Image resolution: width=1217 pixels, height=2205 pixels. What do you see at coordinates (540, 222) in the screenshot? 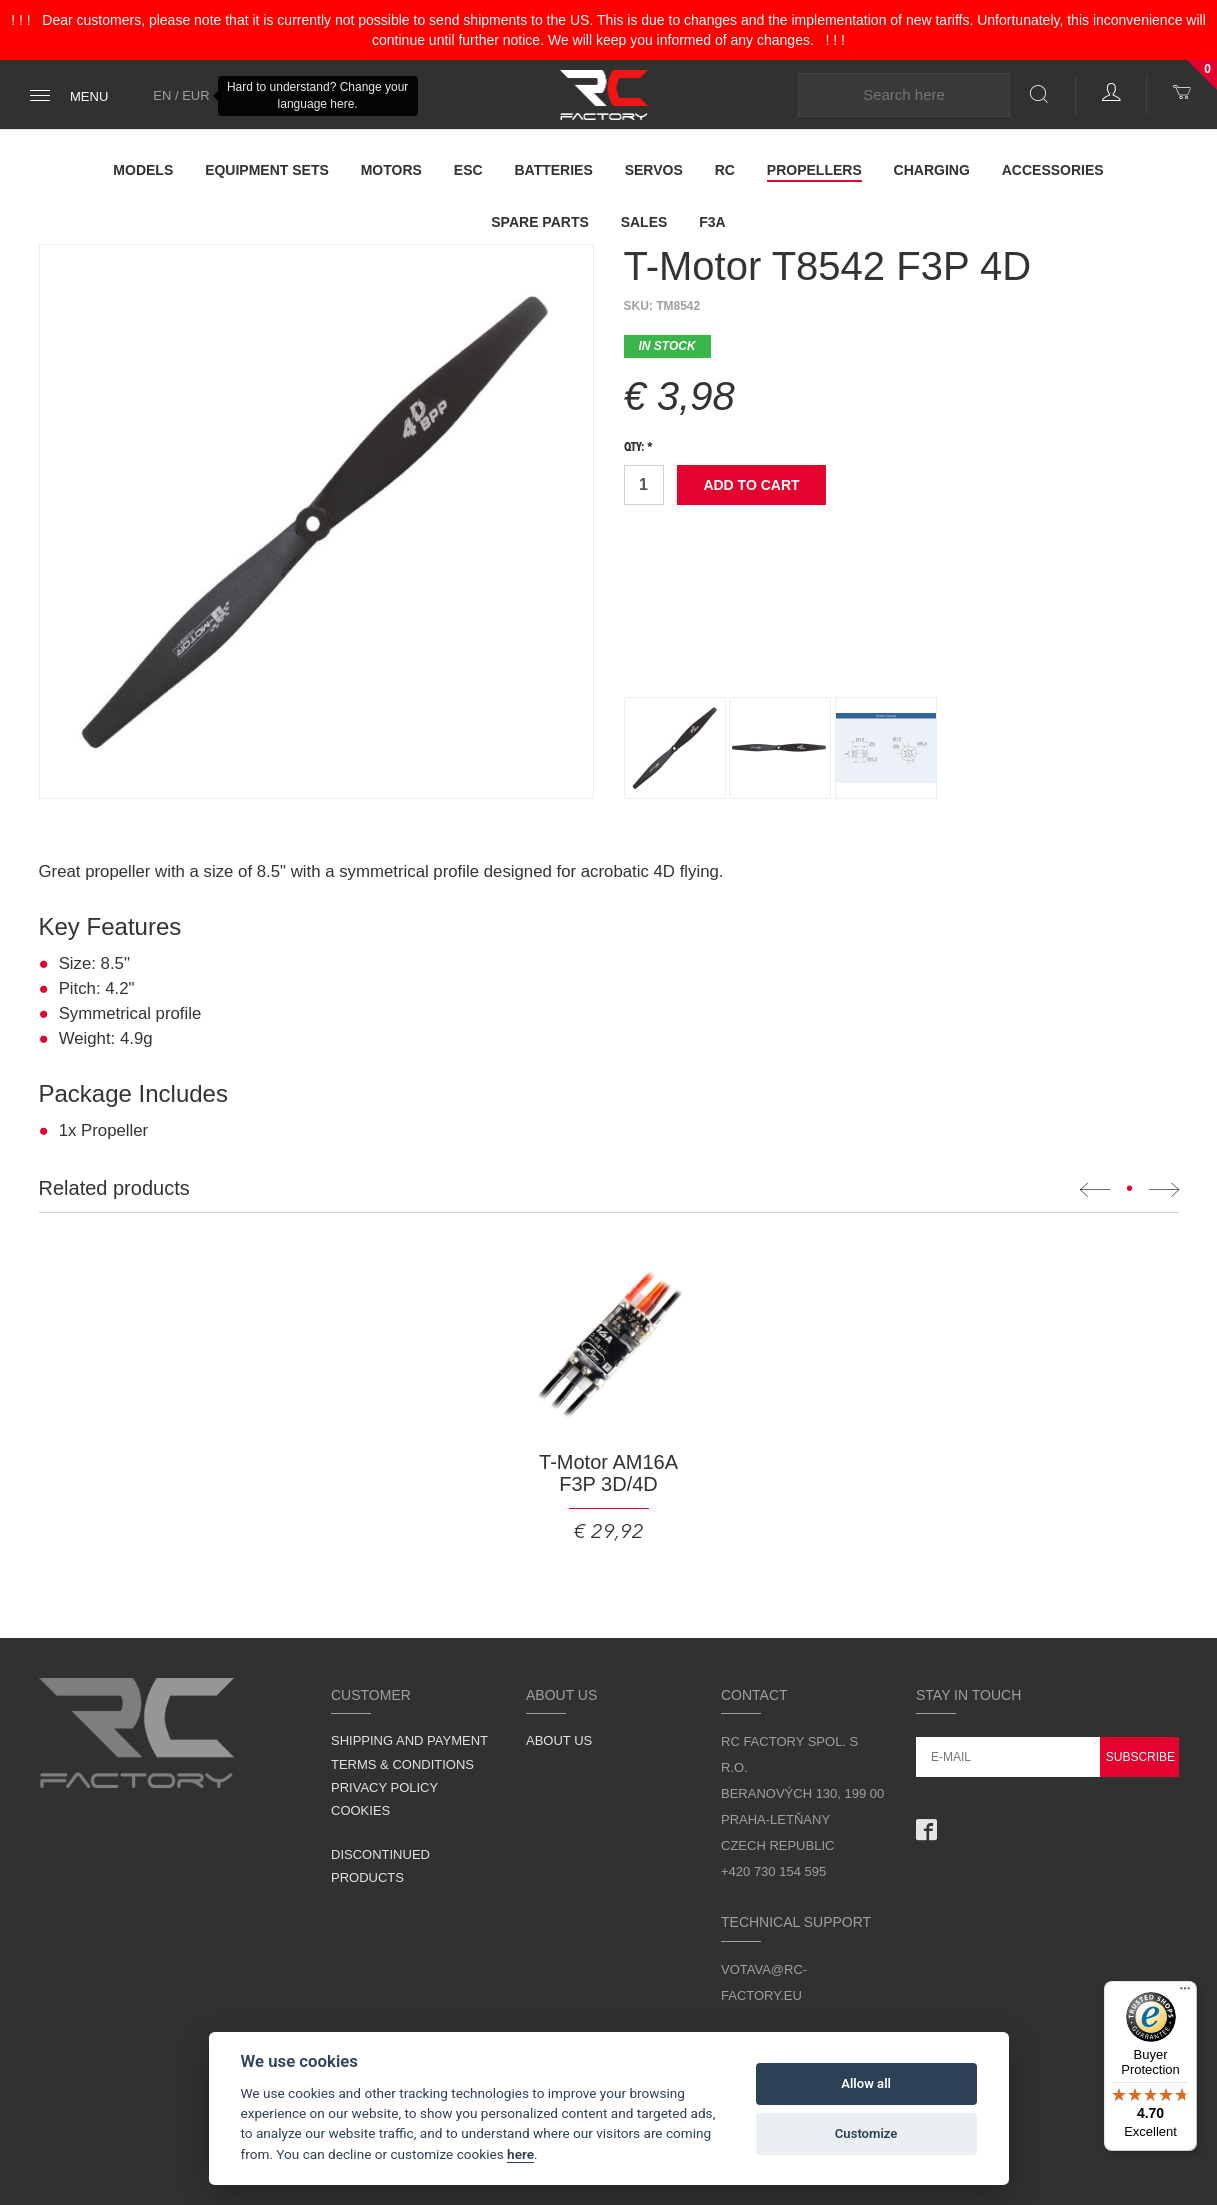
I see `Spare parts` at bounding box center [540, 222].